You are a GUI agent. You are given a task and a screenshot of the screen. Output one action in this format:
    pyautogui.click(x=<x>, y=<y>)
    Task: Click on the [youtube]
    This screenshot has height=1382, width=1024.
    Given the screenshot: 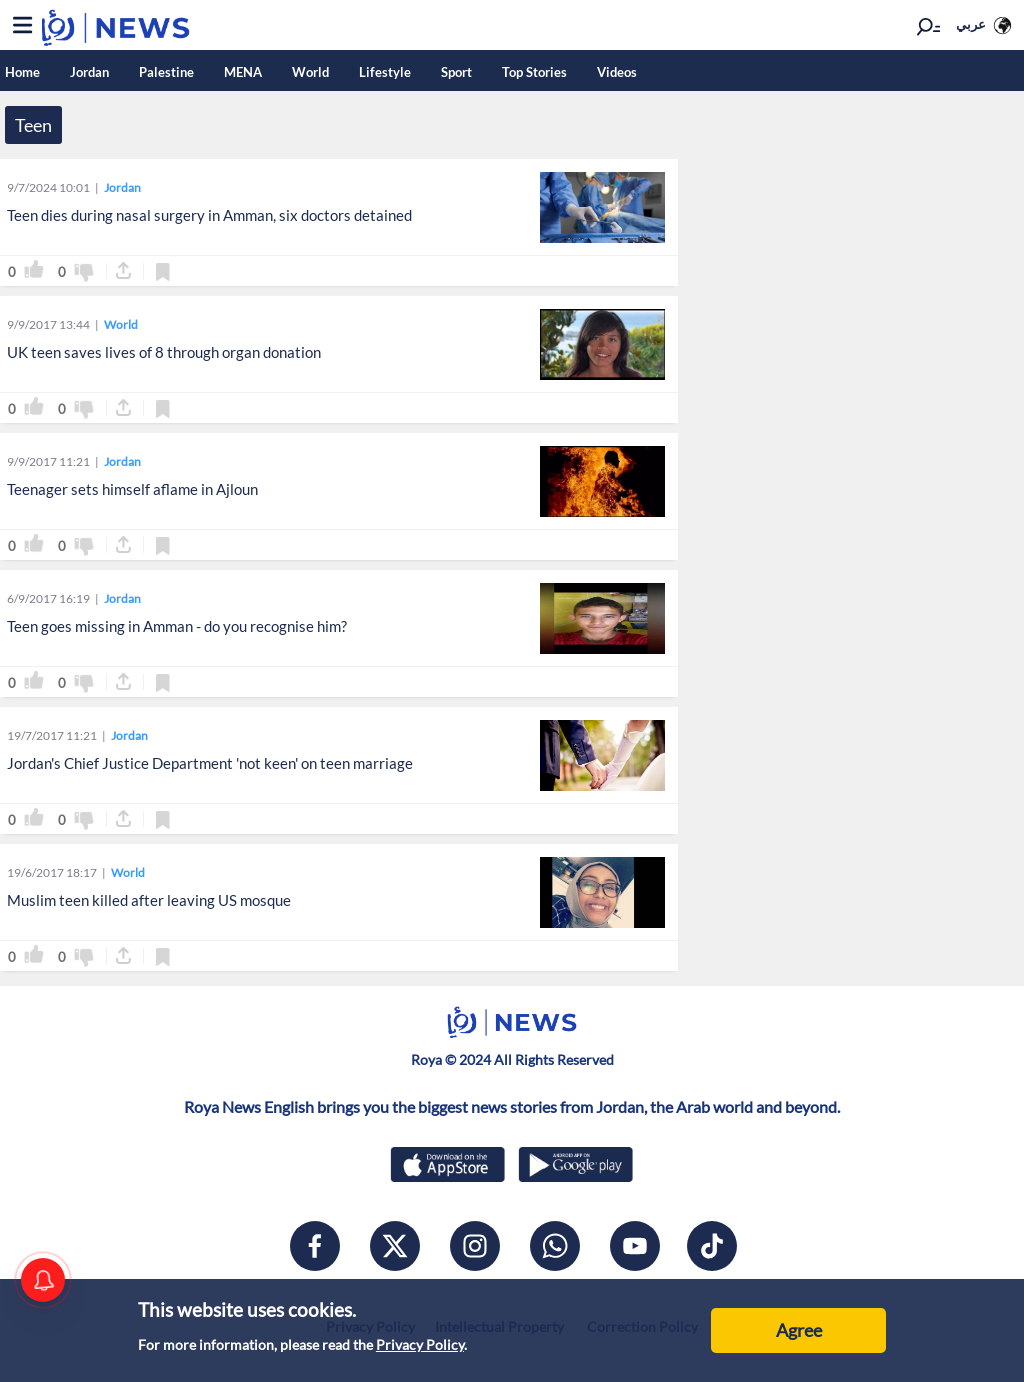 What is the action you would take?
    pyautogui.click(x=635, y=1246)
    